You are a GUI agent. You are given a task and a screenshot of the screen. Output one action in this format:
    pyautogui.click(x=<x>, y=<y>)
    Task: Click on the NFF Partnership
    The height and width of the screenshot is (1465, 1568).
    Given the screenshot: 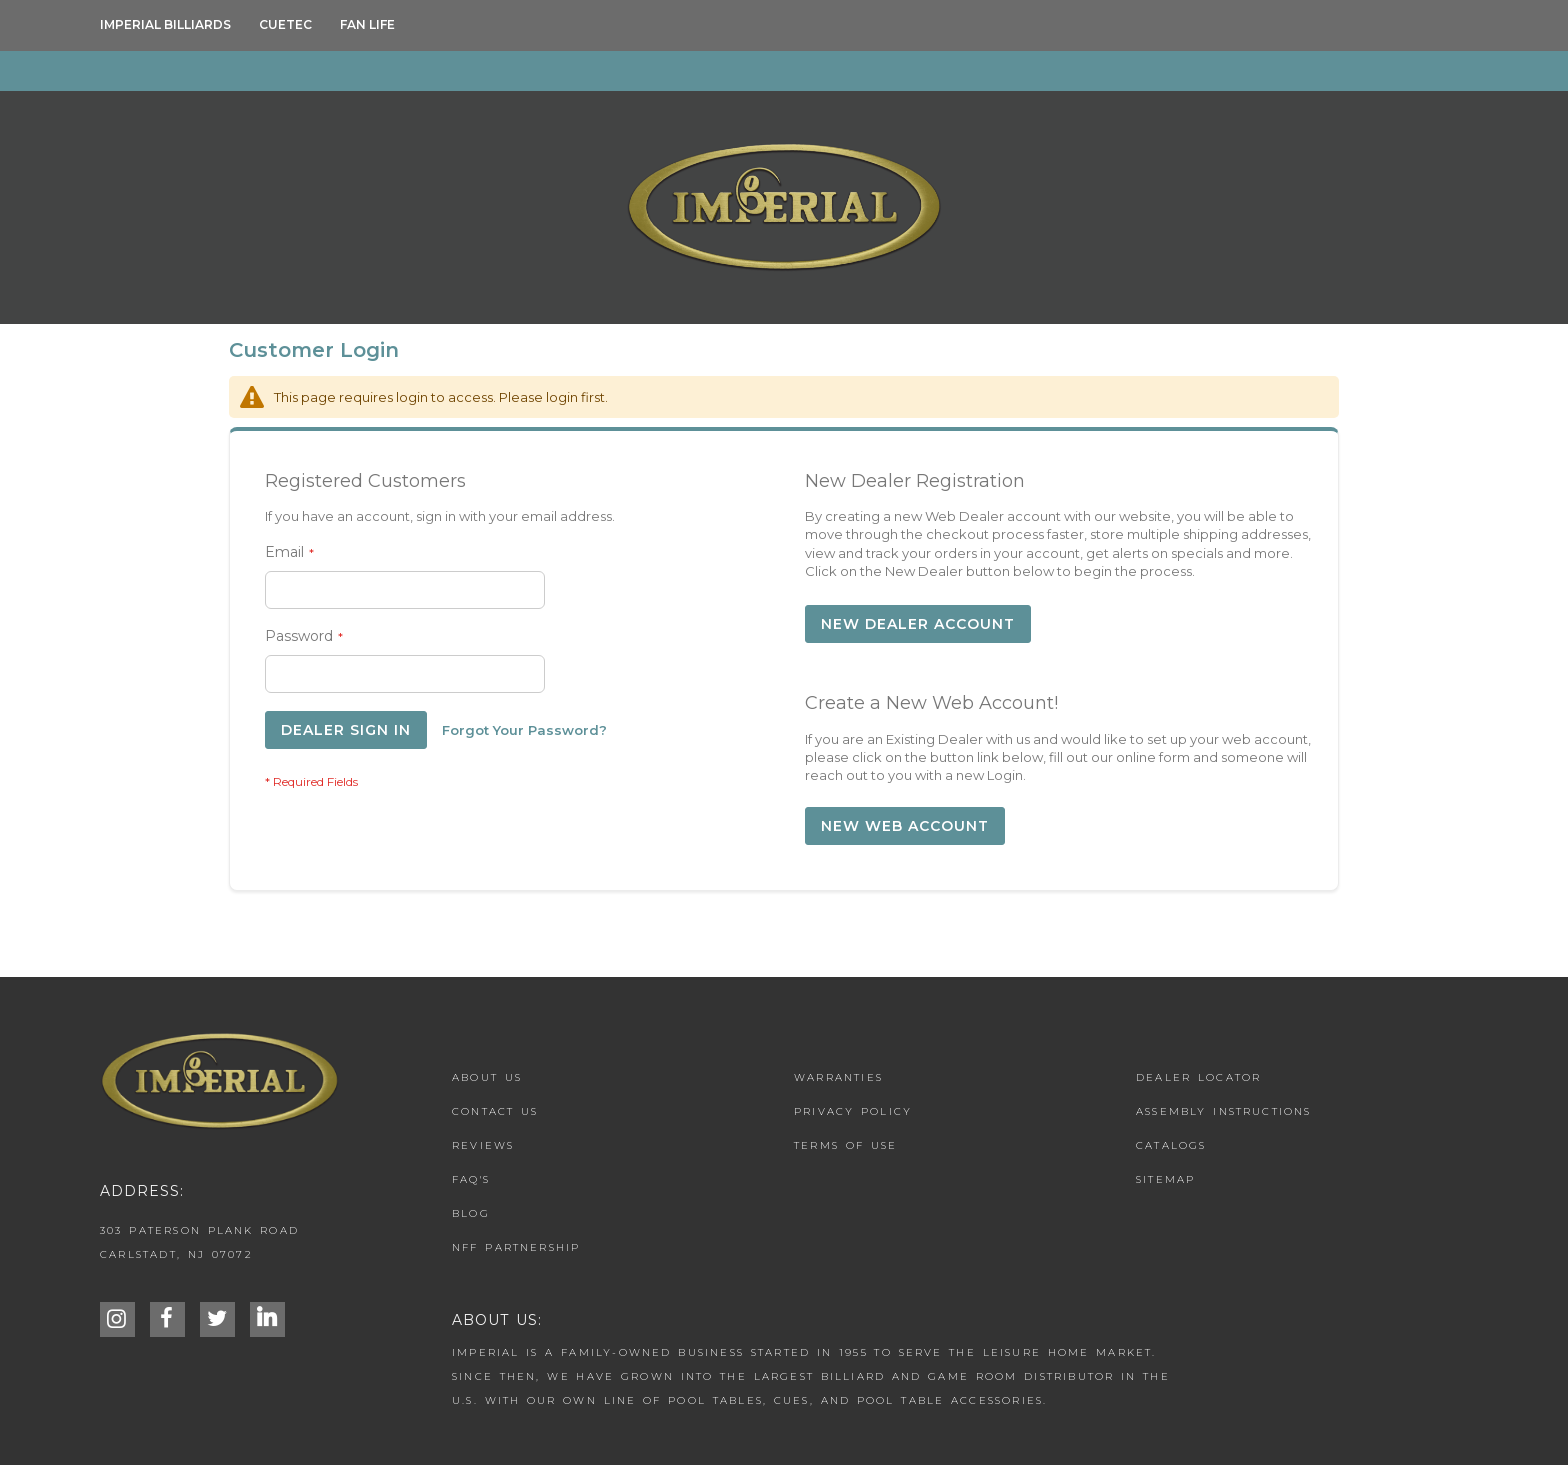 What is the action you would take?
    pyautogui.click(x=516, y=1247)
    